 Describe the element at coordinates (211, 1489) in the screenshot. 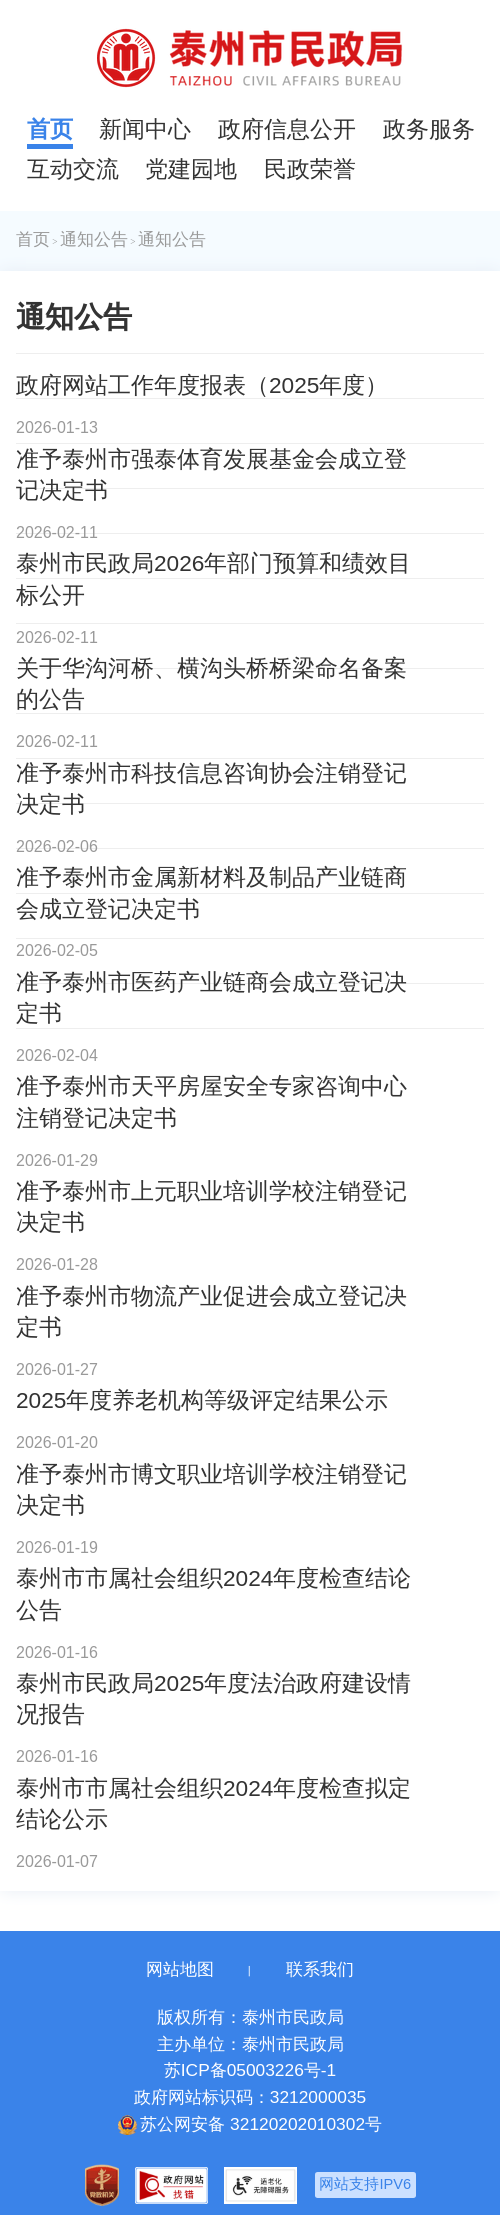

I see `准予泰州市博文职业培训学校注销登记决定书` at that location.